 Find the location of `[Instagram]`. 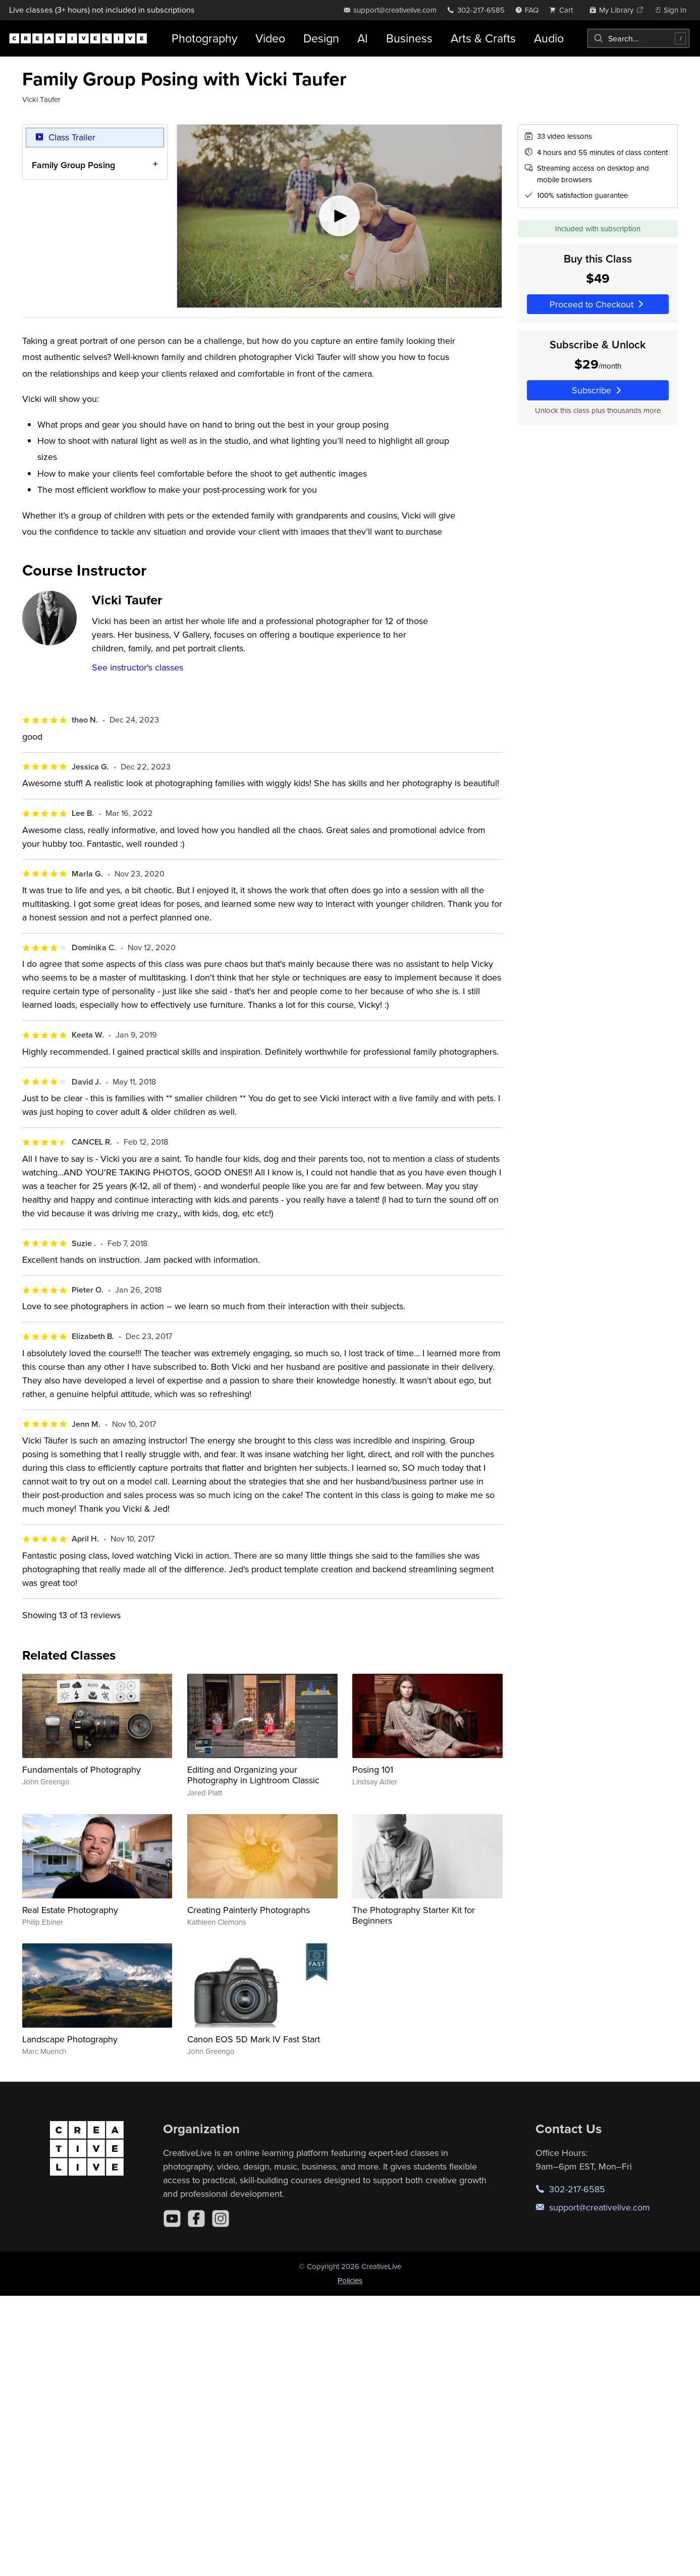

[Instagram] is located at coordinates (220, 2218).